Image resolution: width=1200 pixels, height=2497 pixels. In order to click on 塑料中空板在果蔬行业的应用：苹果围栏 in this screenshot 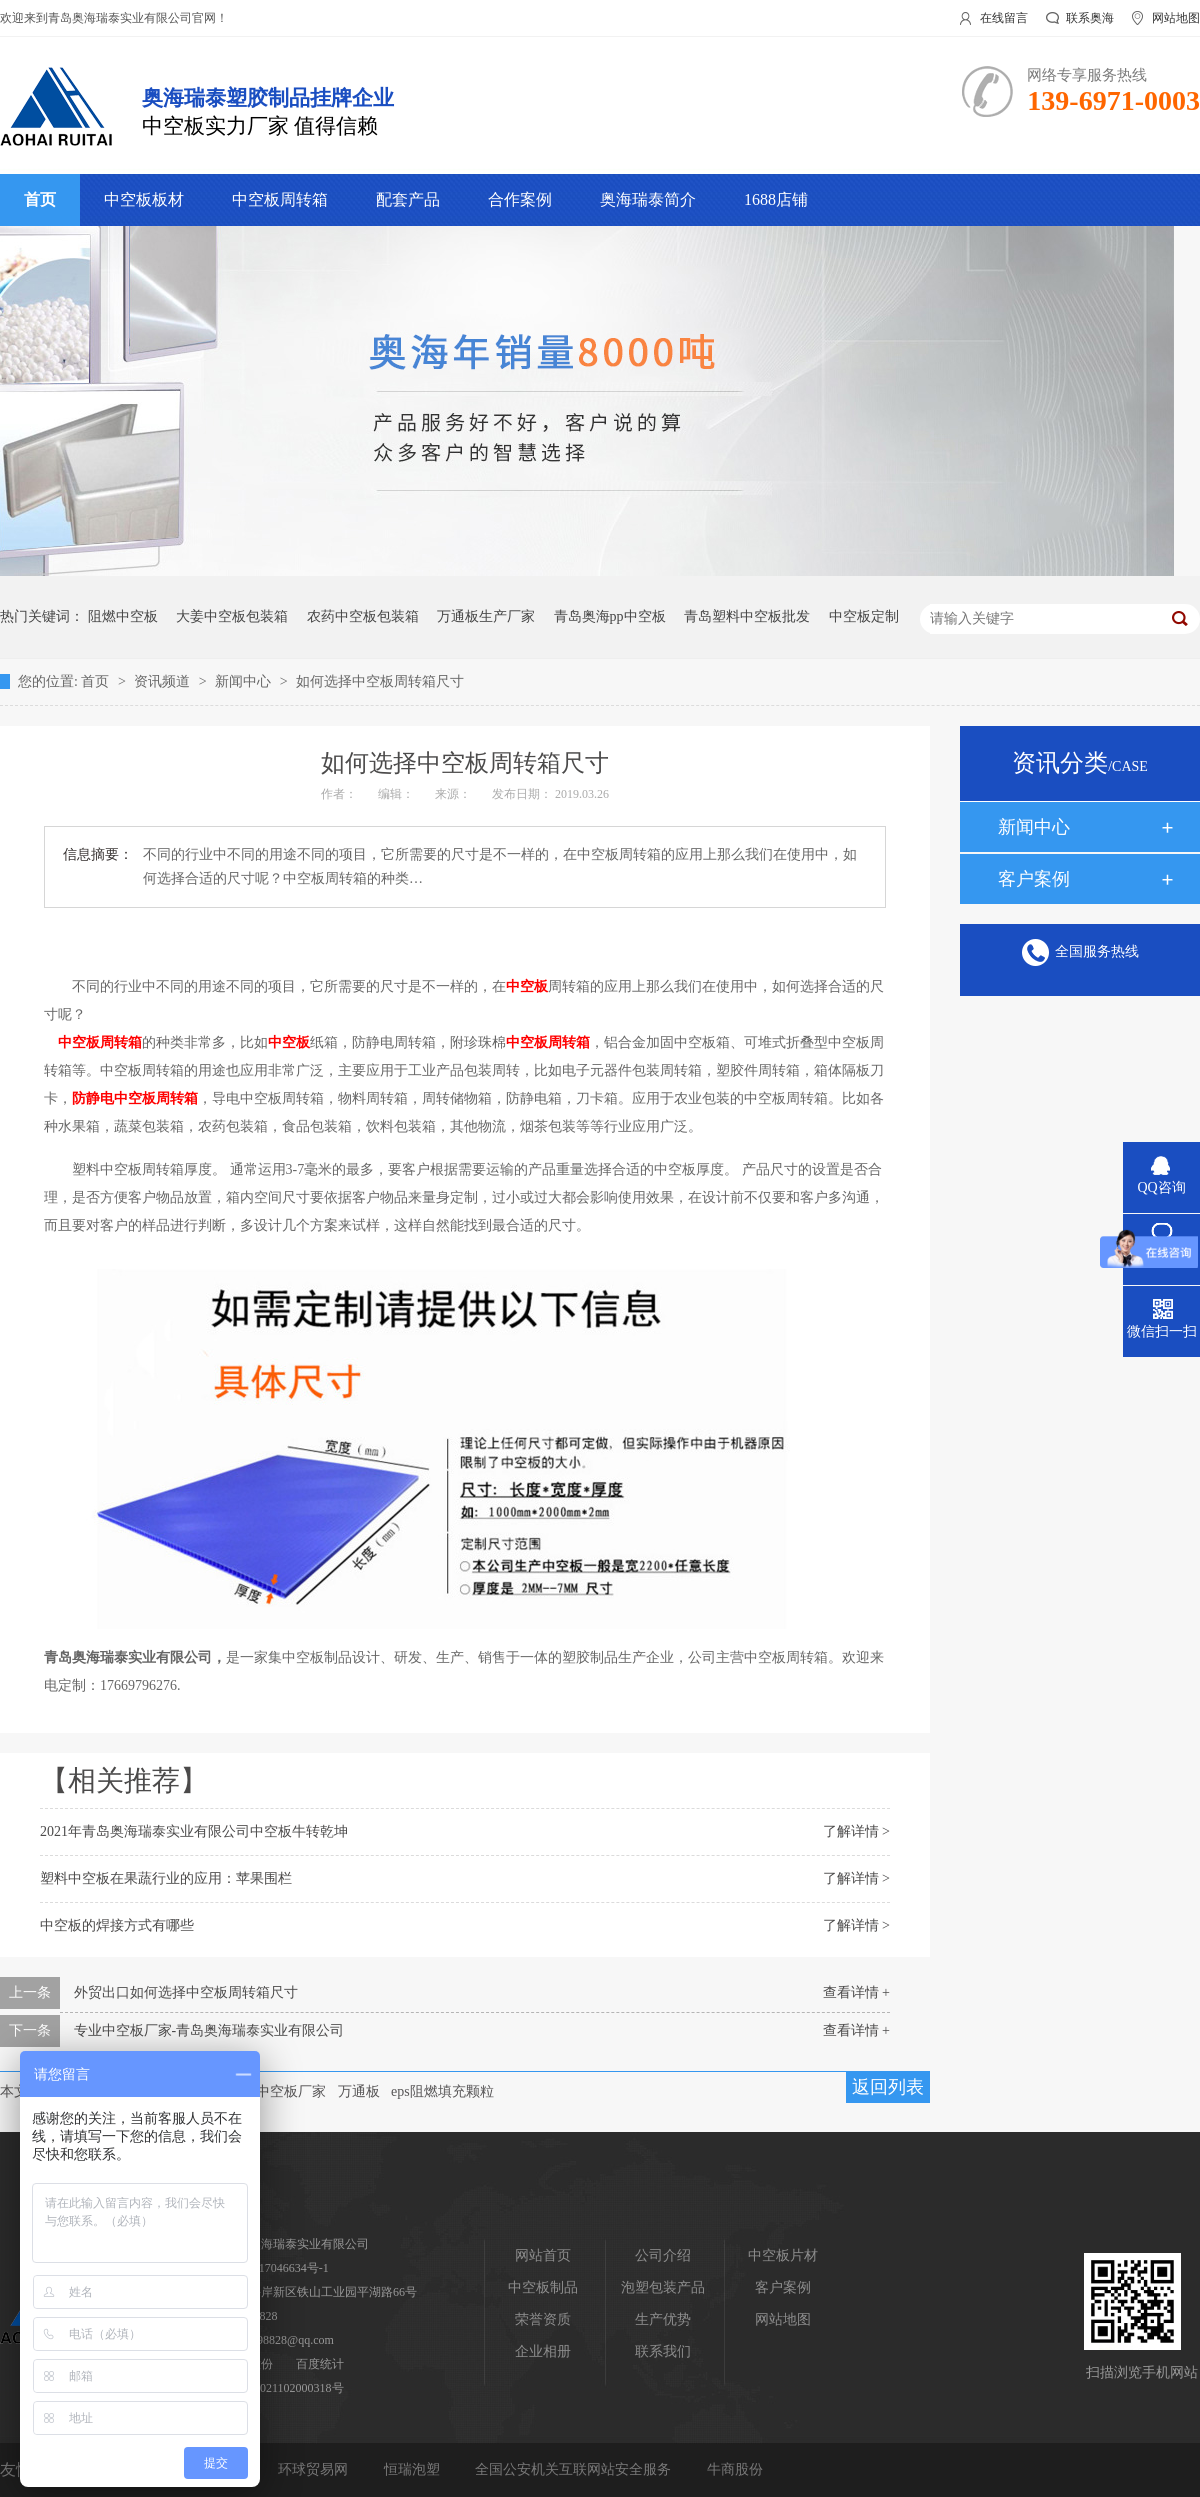, I will do `click(166, 1878)`.